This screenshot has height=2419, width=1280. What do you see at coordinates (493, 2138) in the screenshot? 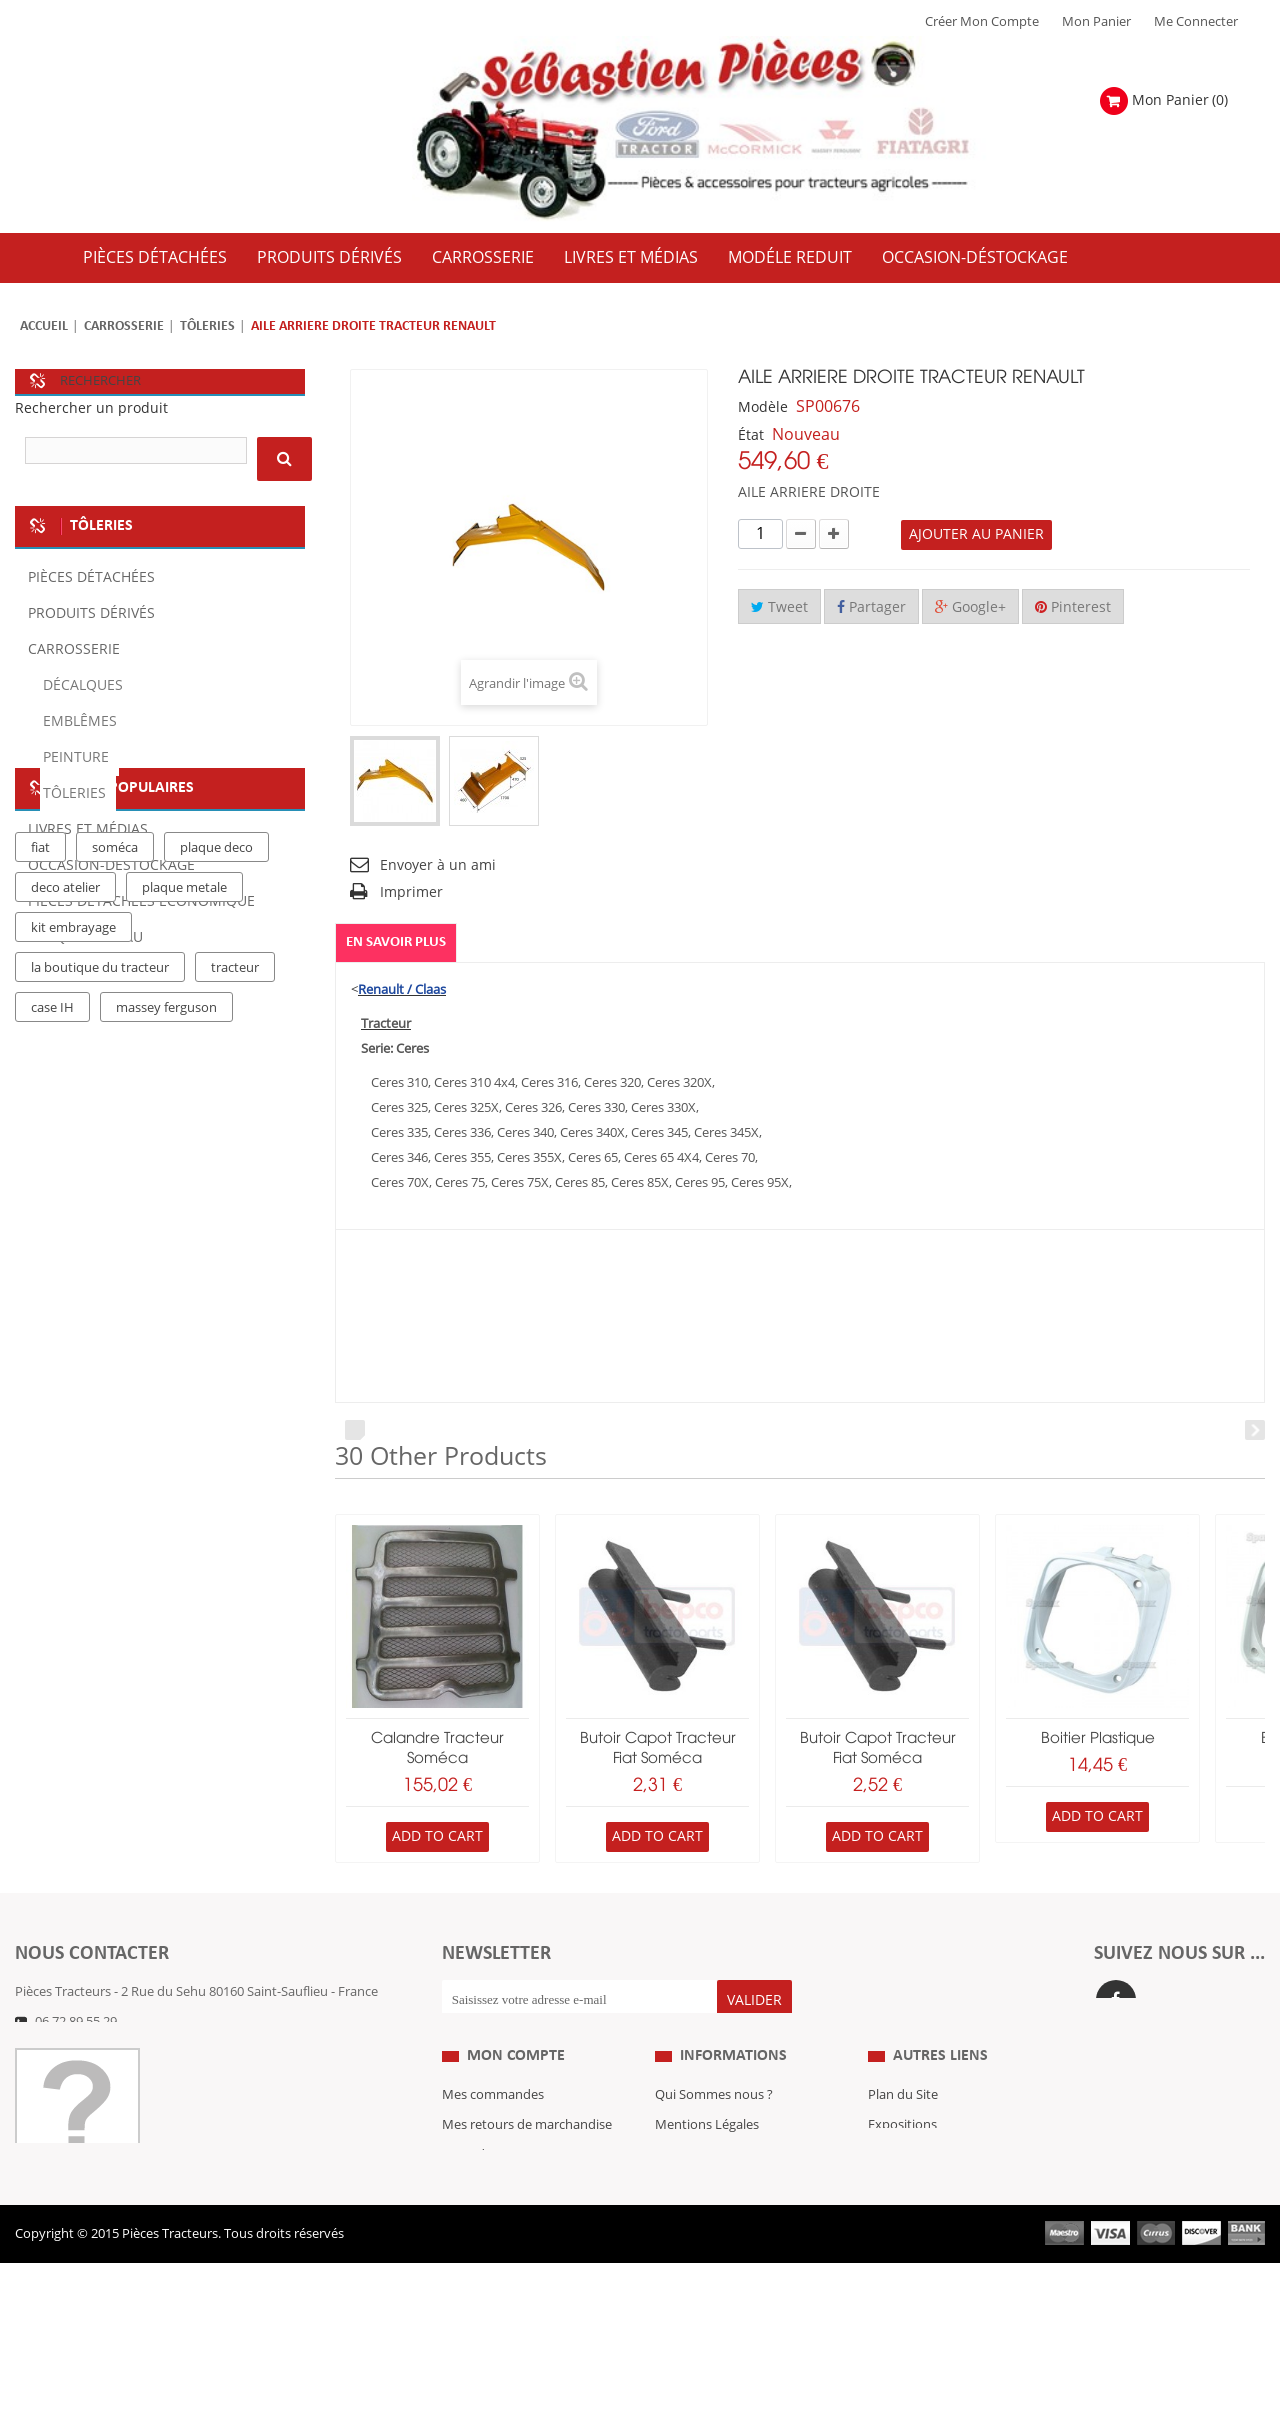
I see `Mes commandes` at bounding box center [493, 2138].